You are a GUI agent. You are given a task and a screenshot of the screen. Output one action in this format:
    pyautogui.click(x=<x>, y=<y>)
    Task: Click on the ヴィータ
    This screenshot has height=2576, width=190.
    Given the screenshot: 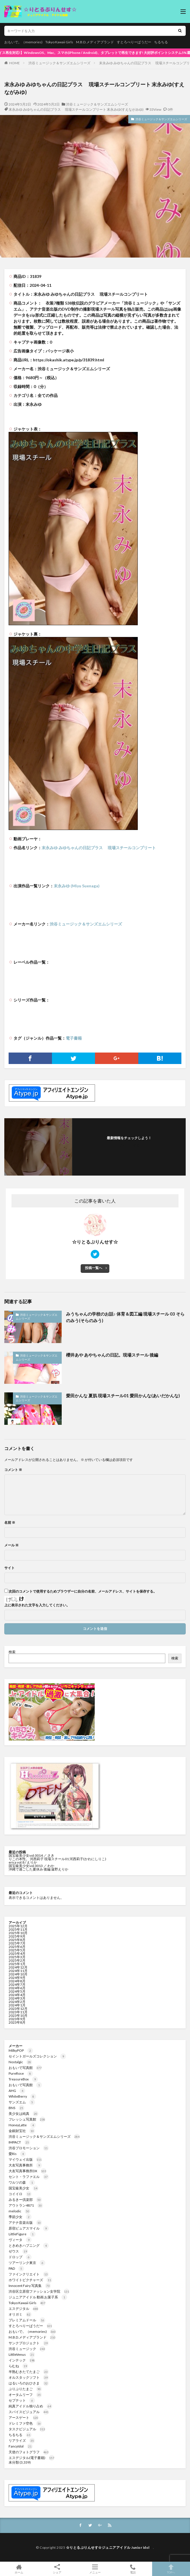 What is the action you would take?
    pyautogui.click(x=20, y=2240)
    